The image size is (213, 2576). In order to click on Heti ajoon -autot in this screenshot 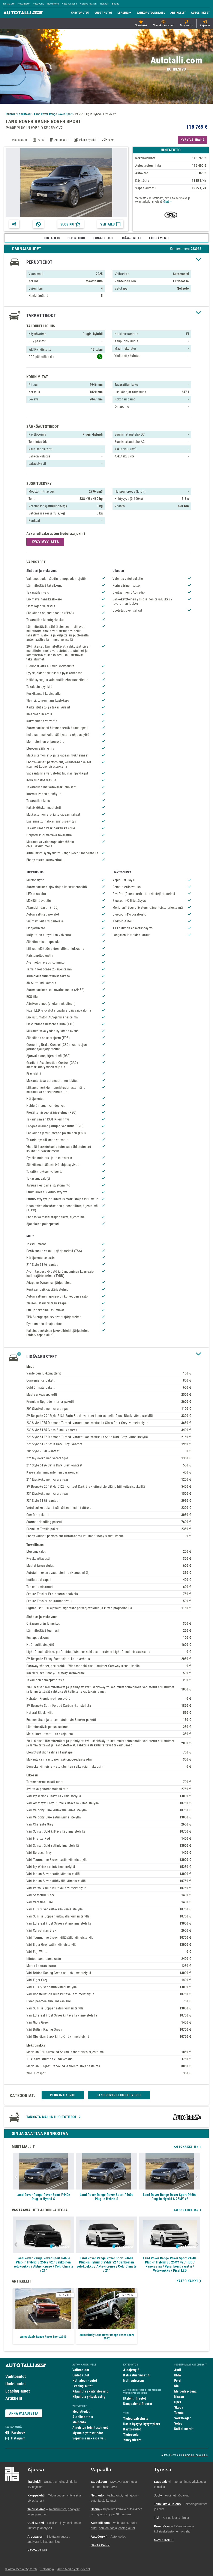, I will do `click(84, 2381)`.